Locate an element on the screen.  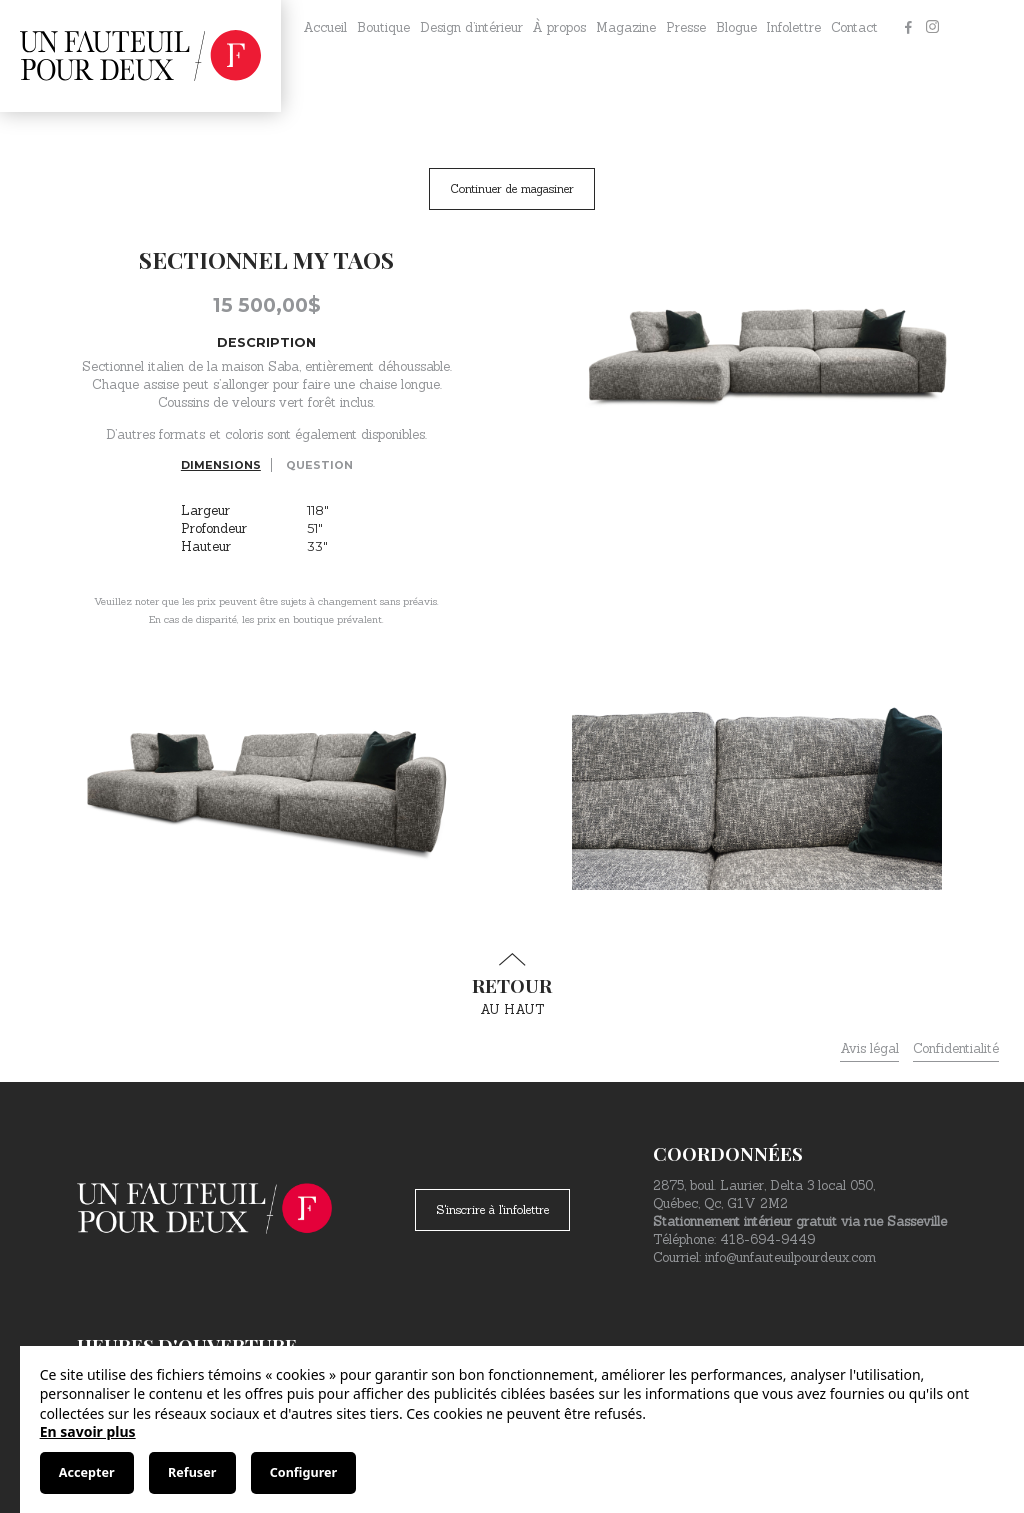
Refuser is located at coordinates (192, 1472).